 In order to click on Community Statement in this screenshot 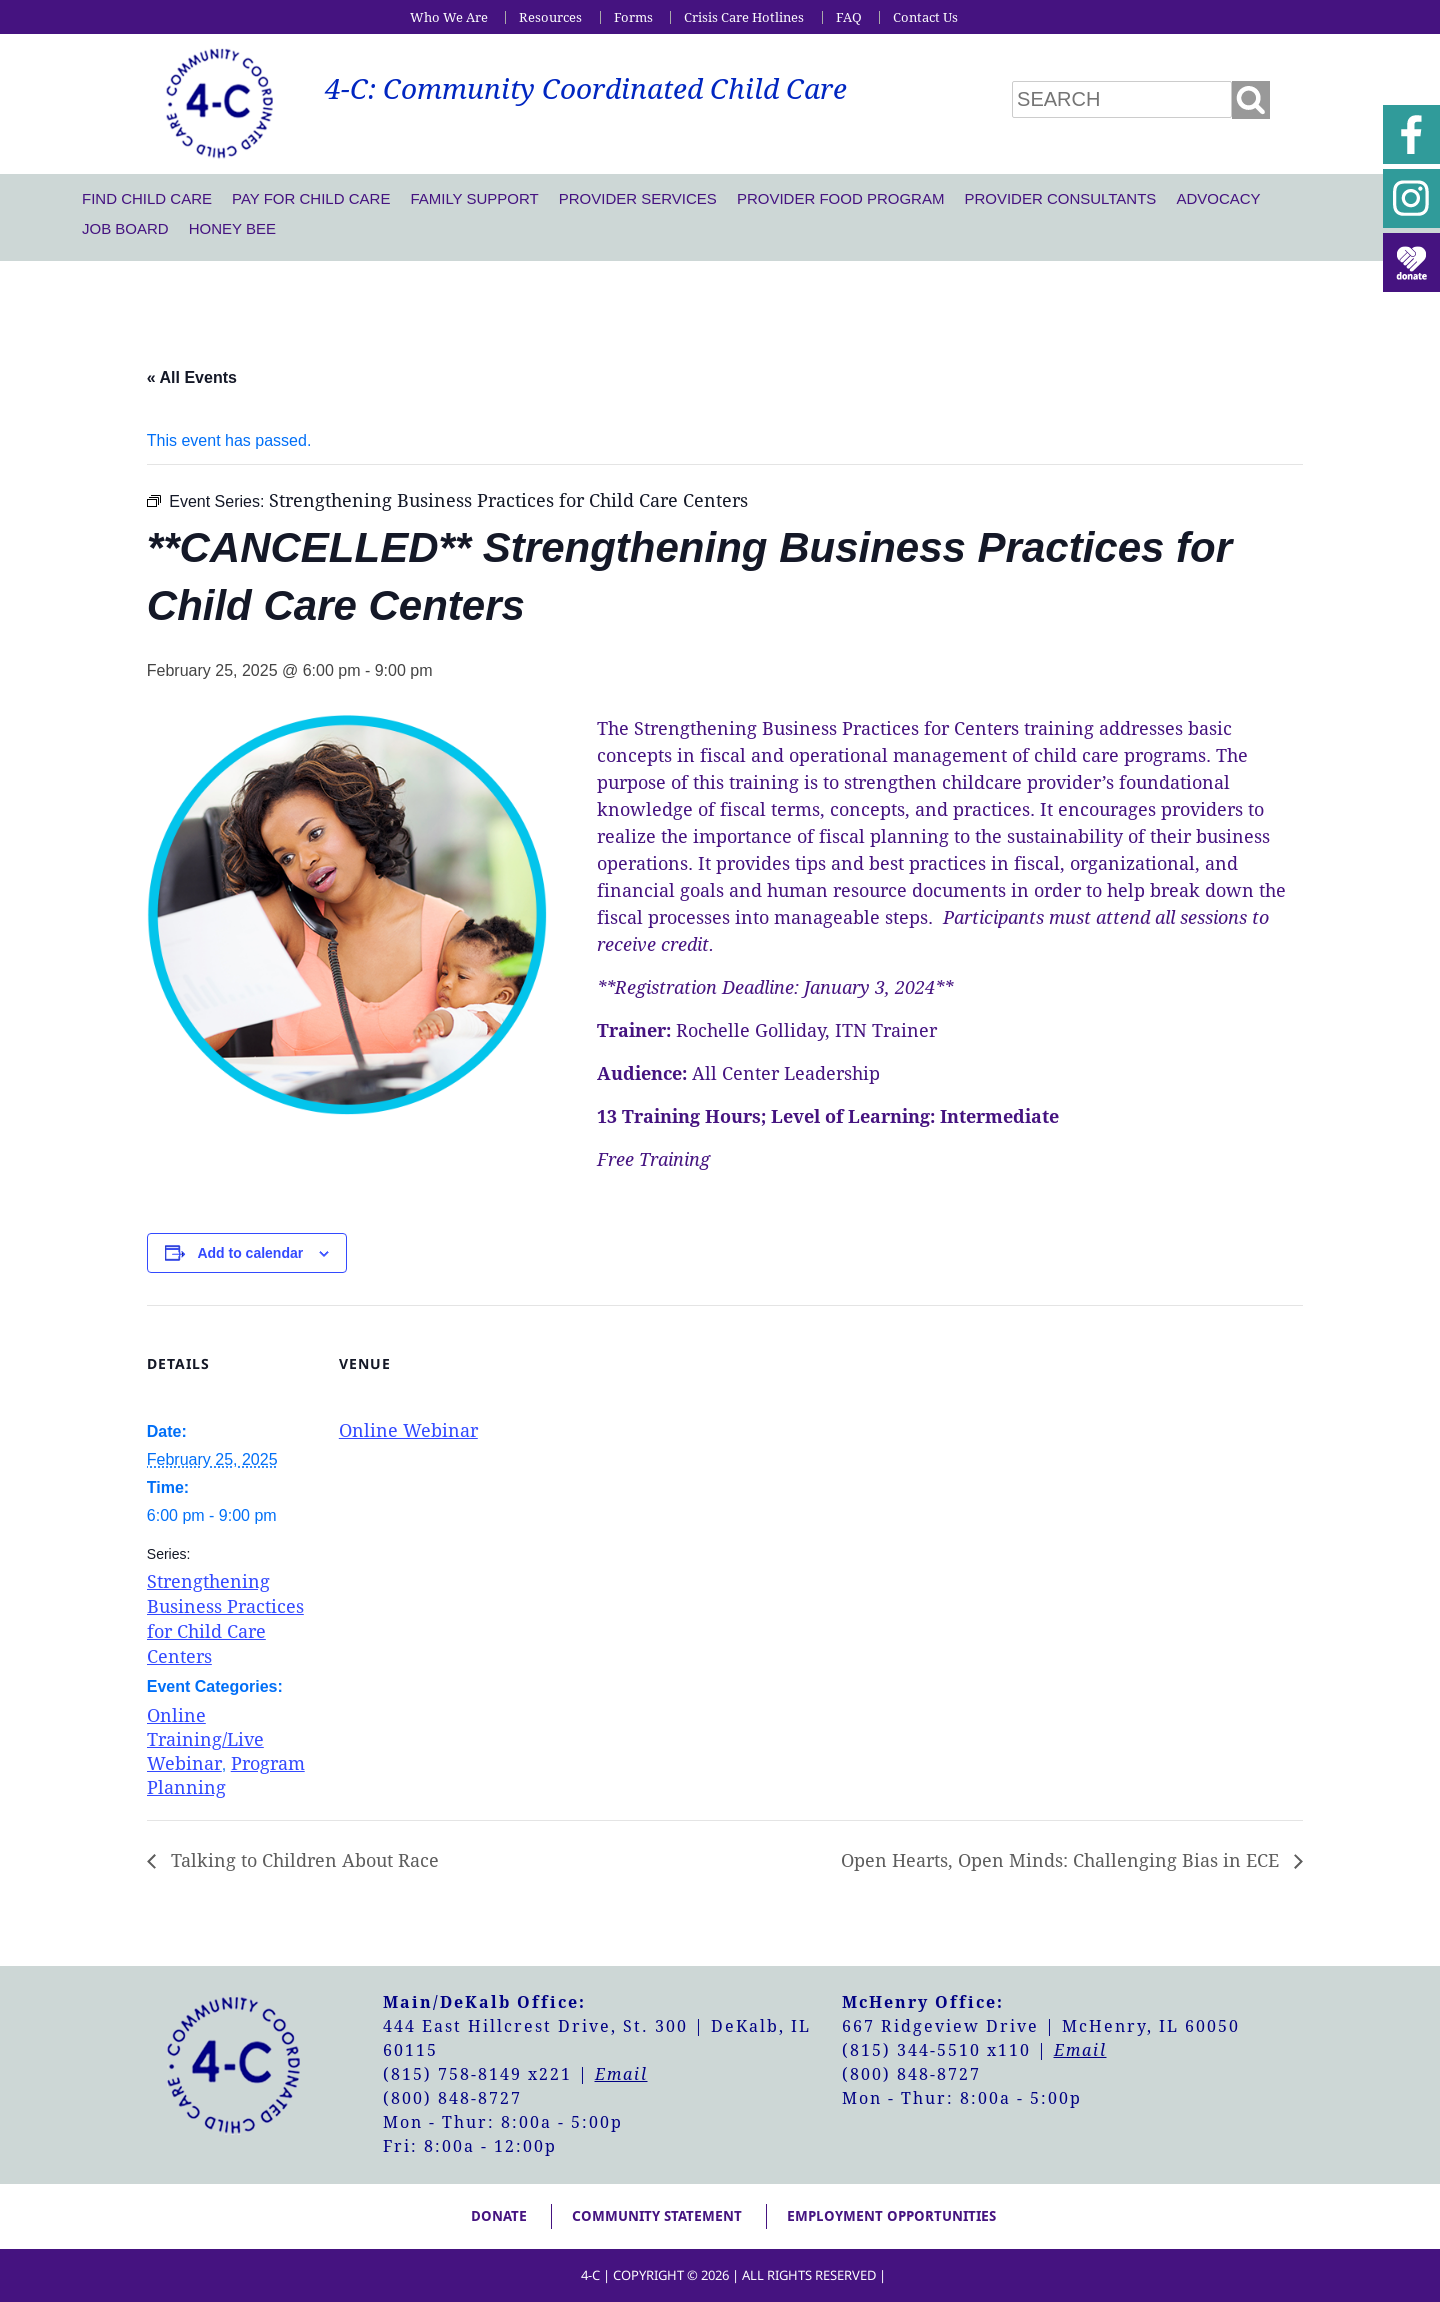, I will do `click(657, 2216)`.